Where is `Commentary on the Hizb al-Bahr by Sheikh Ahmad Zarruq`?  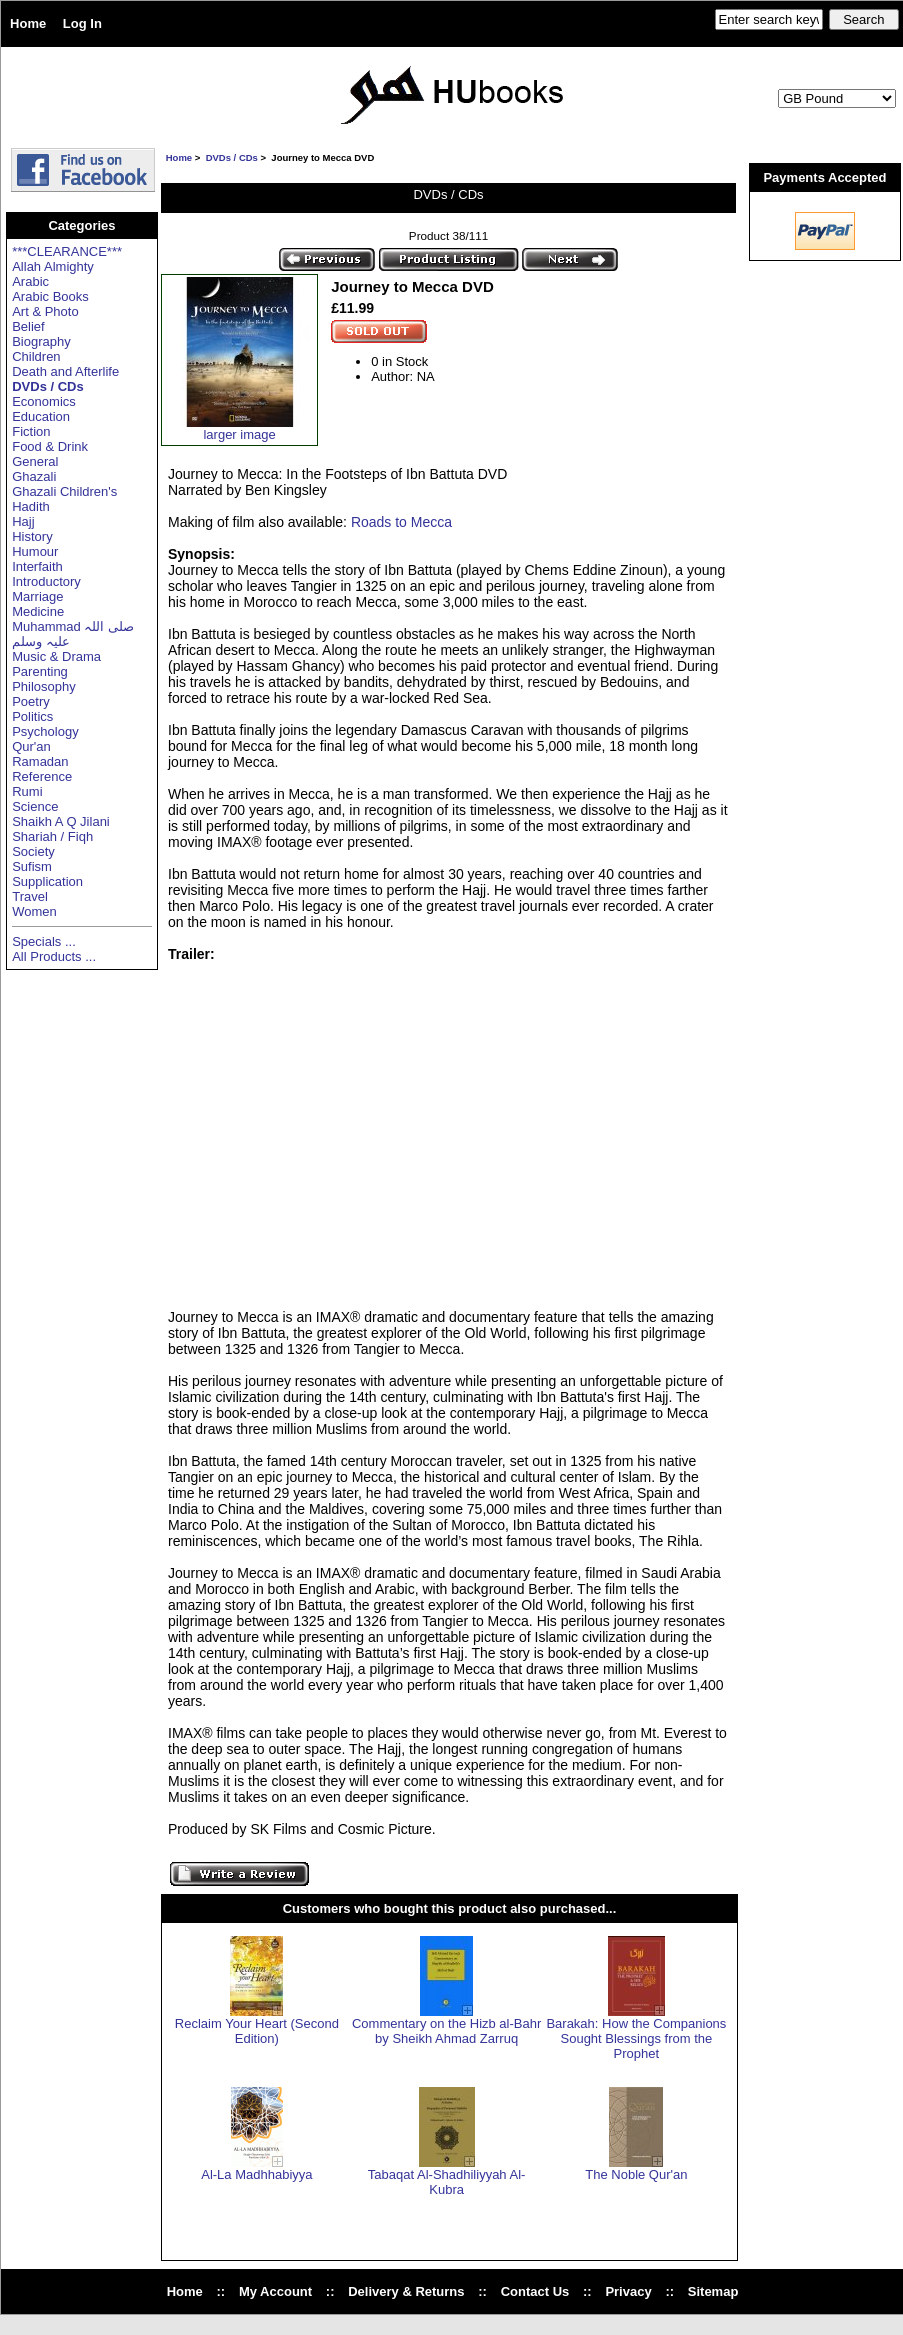
Commentary on the Hizb al-Bahr by Sheikh Ahmad Zarruq is located at coordinates (446, 2031).